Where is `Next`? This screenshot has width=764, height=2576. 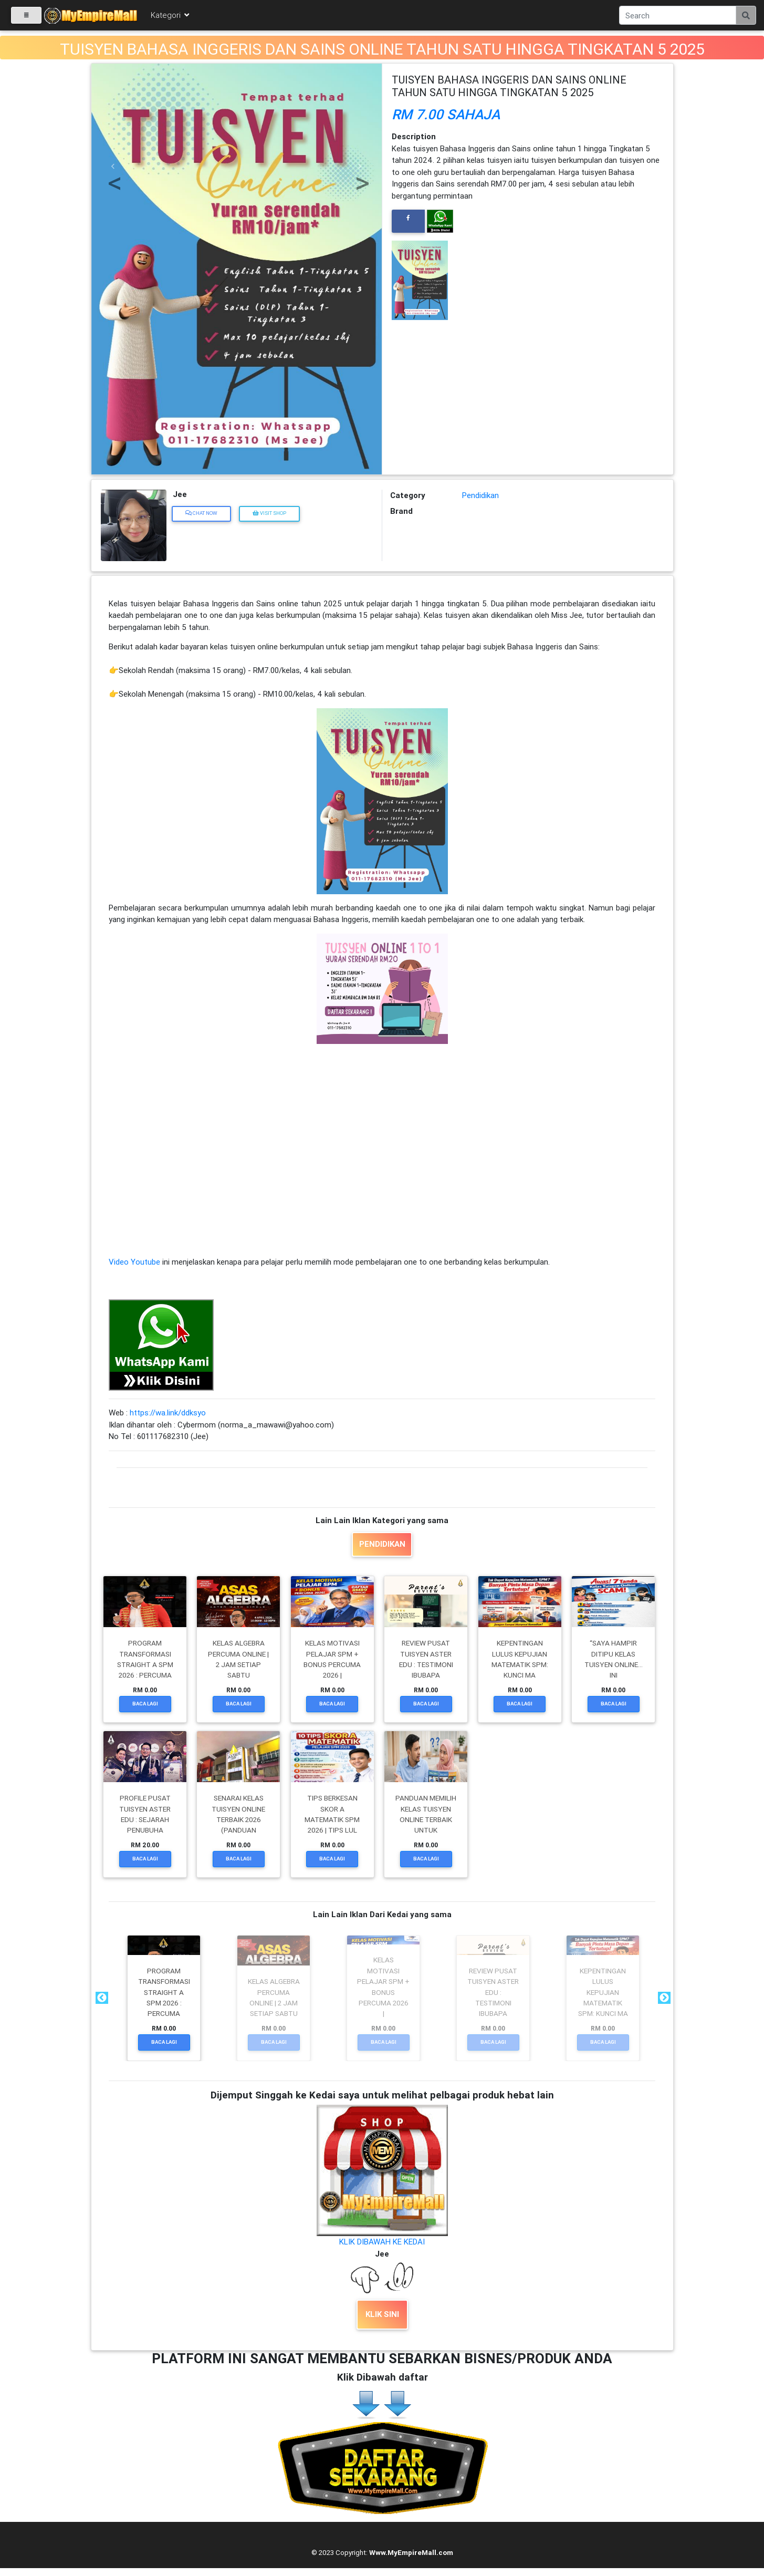 Next is located at coordinates (663, 1998).